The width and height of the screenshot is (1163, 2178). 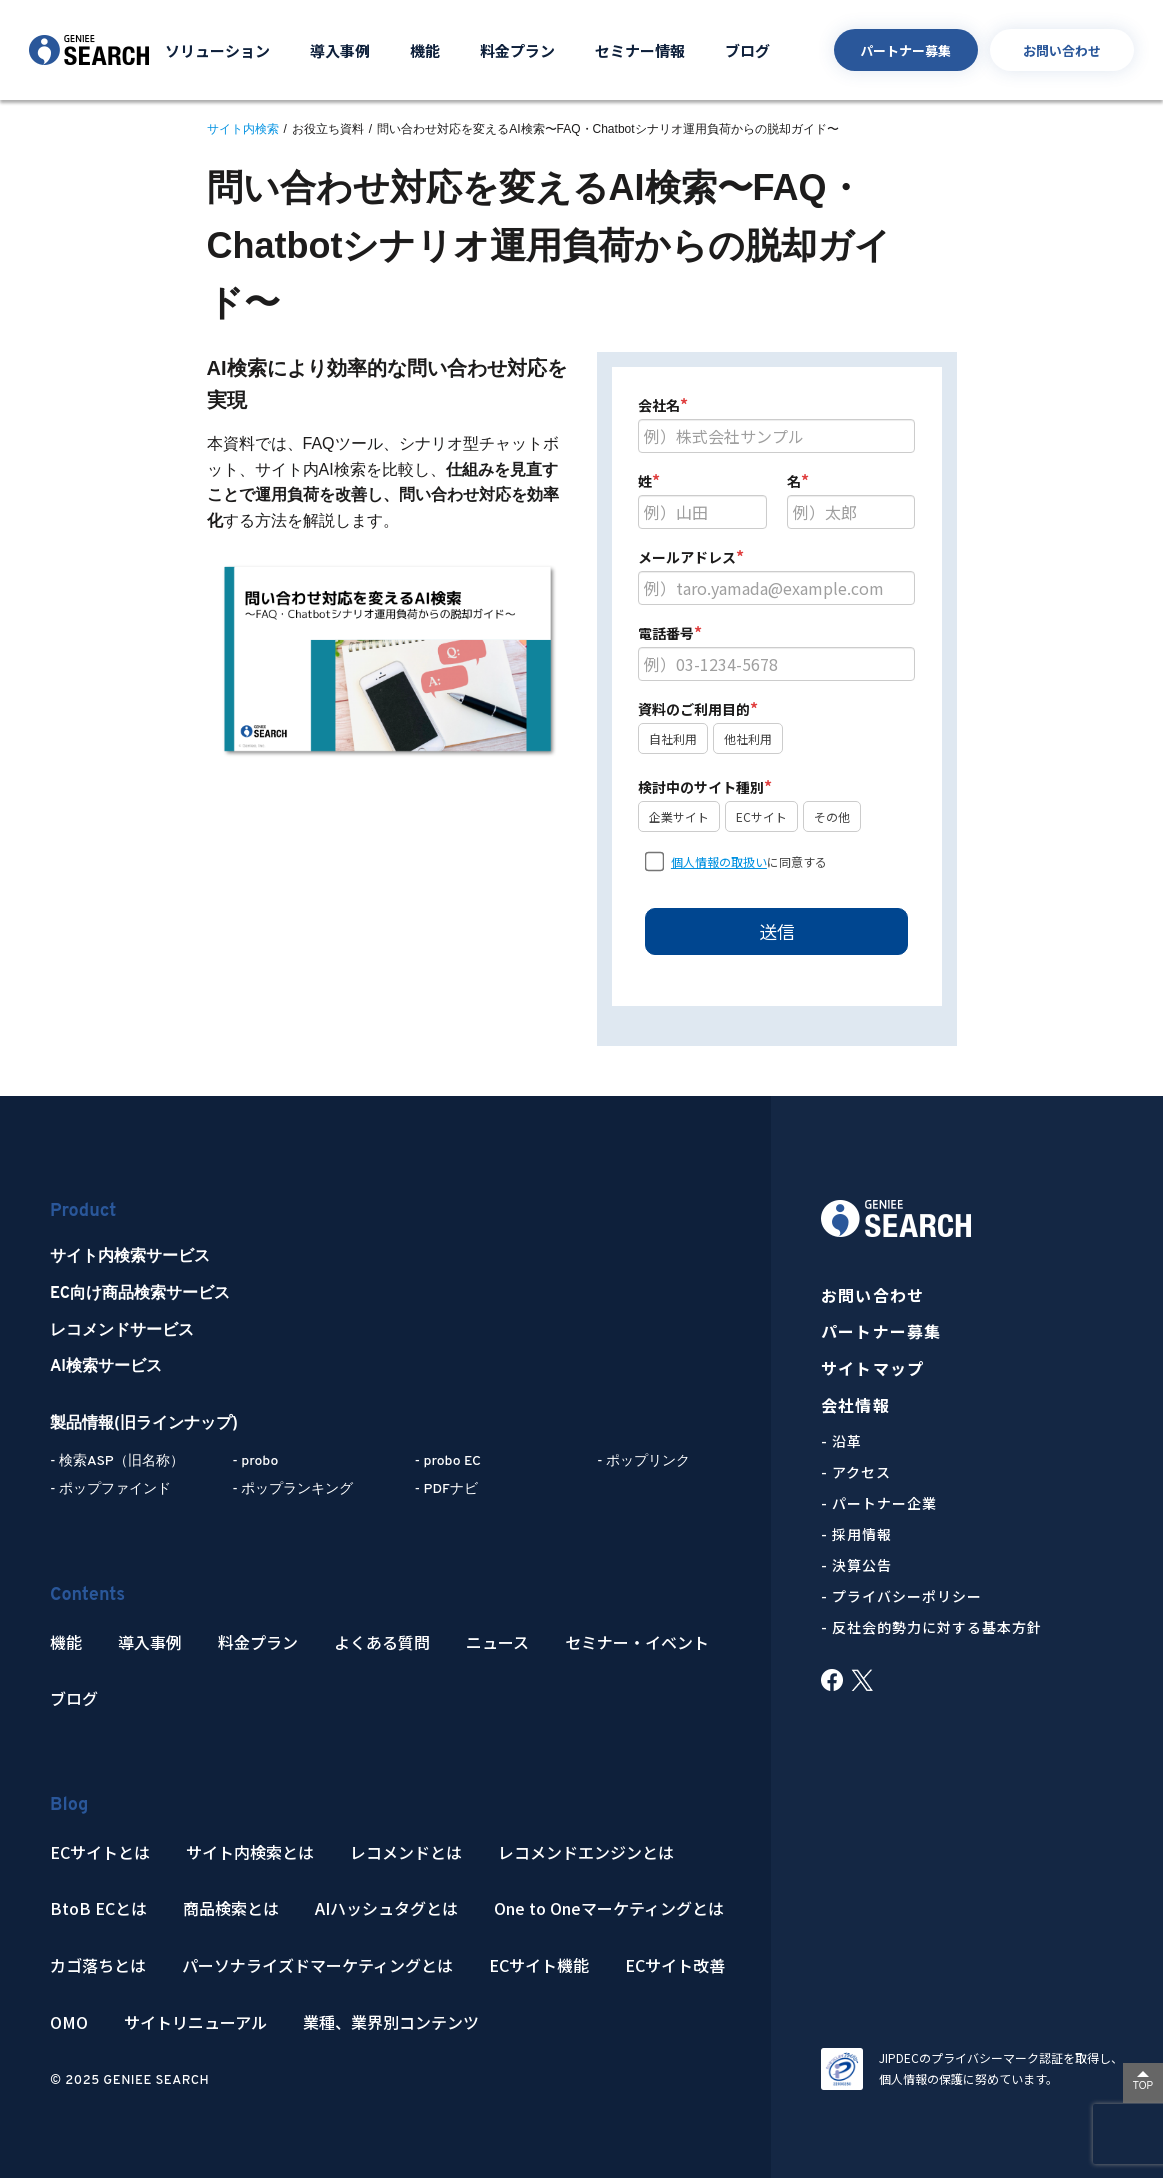 I want to click on 料金プラン, so click(x=517, y=50).